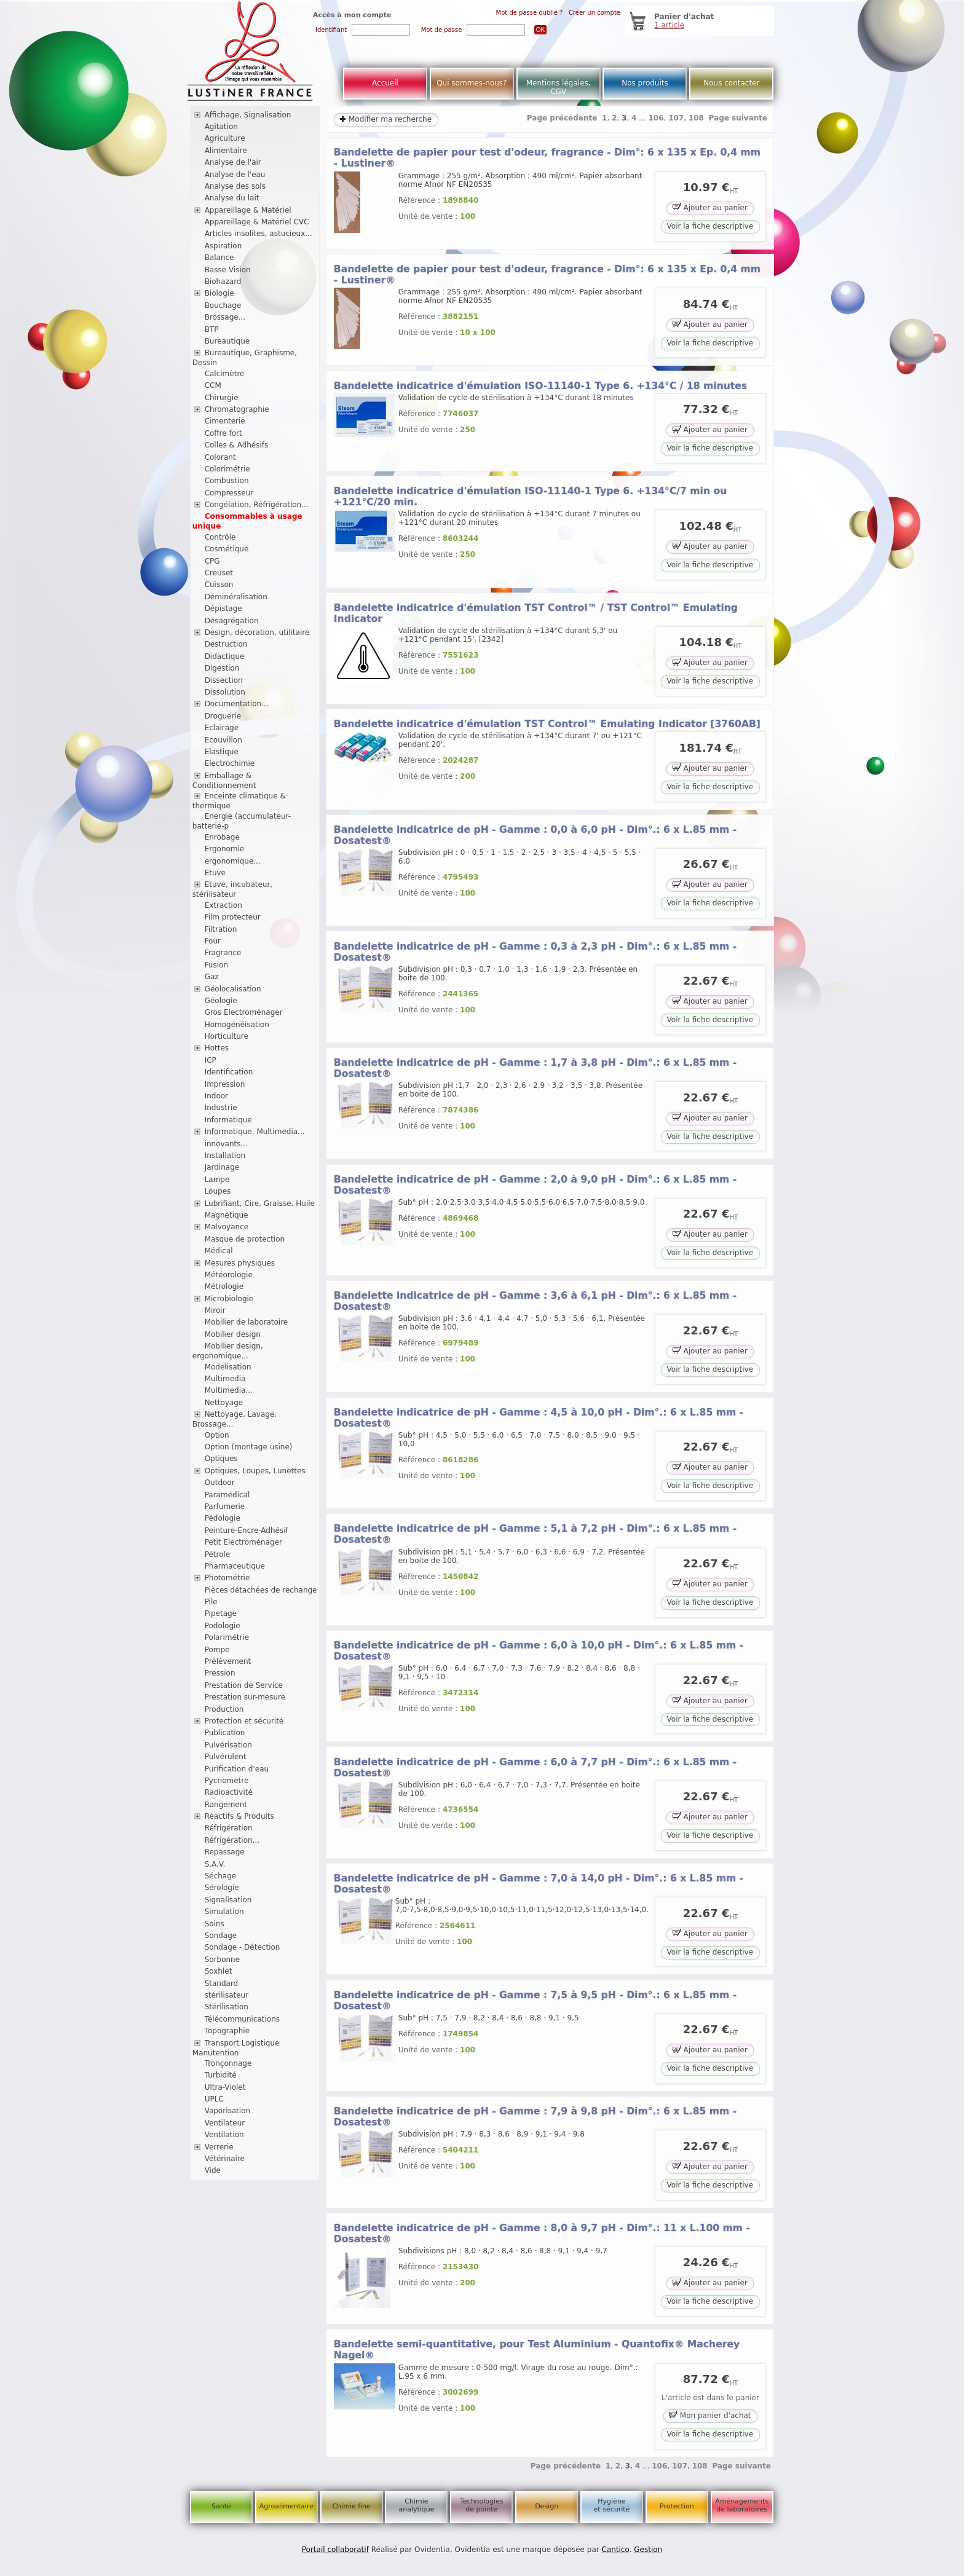  Describe the element at coordinates (226, 2007) in the screenshot. I see `Stérilisation` at that location.